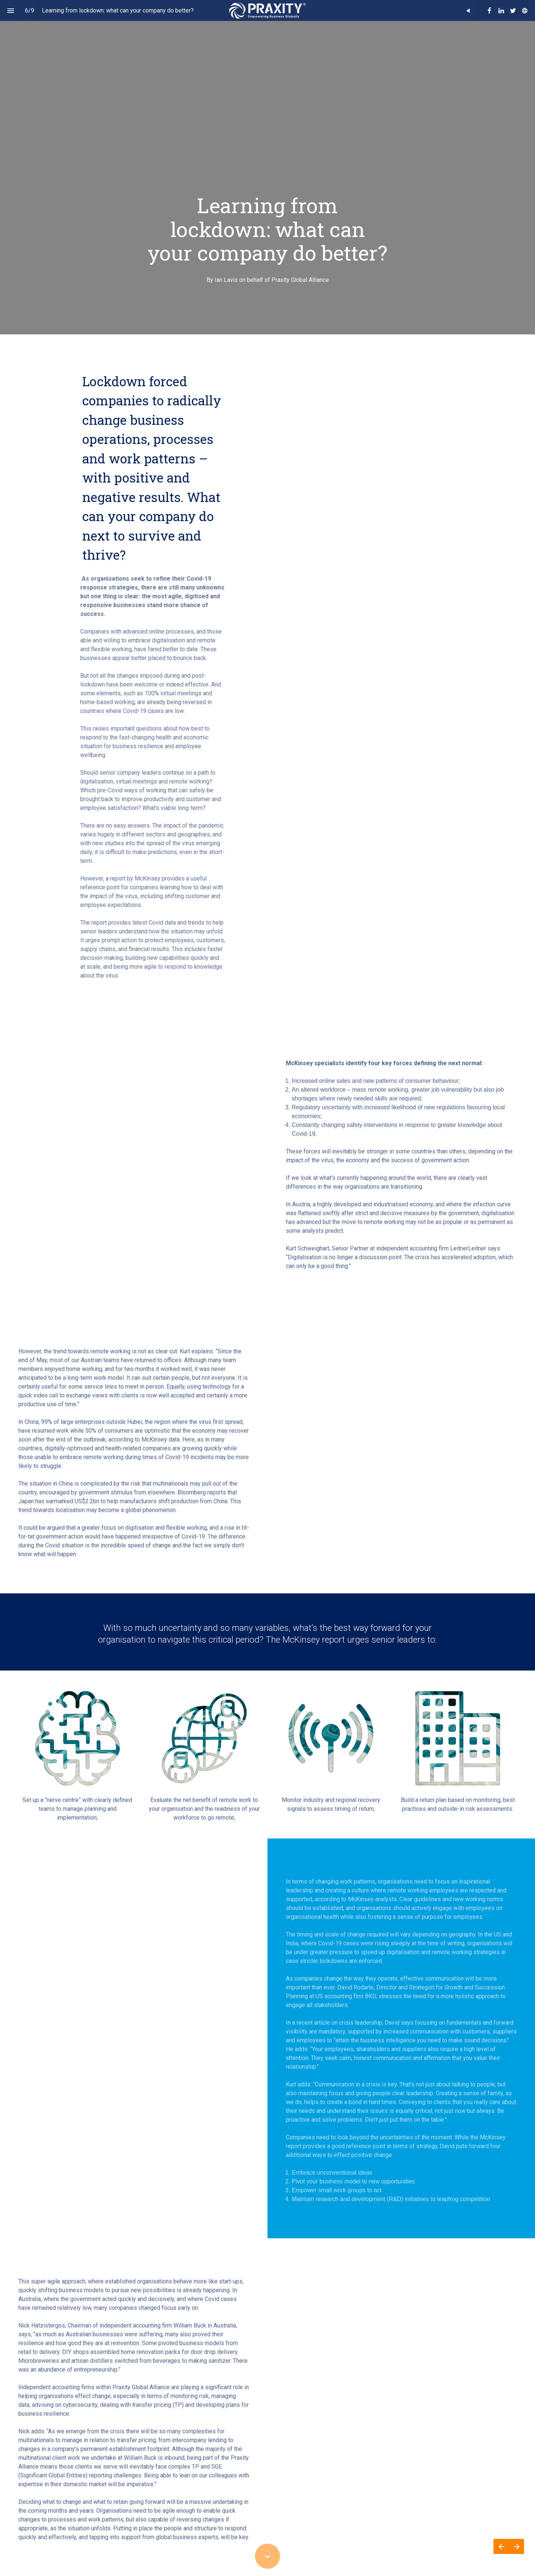 The image size is (535, 2576). Describe the element at coordinates (516, 2546) in the screenshot. I see `[Next page]` at that location.